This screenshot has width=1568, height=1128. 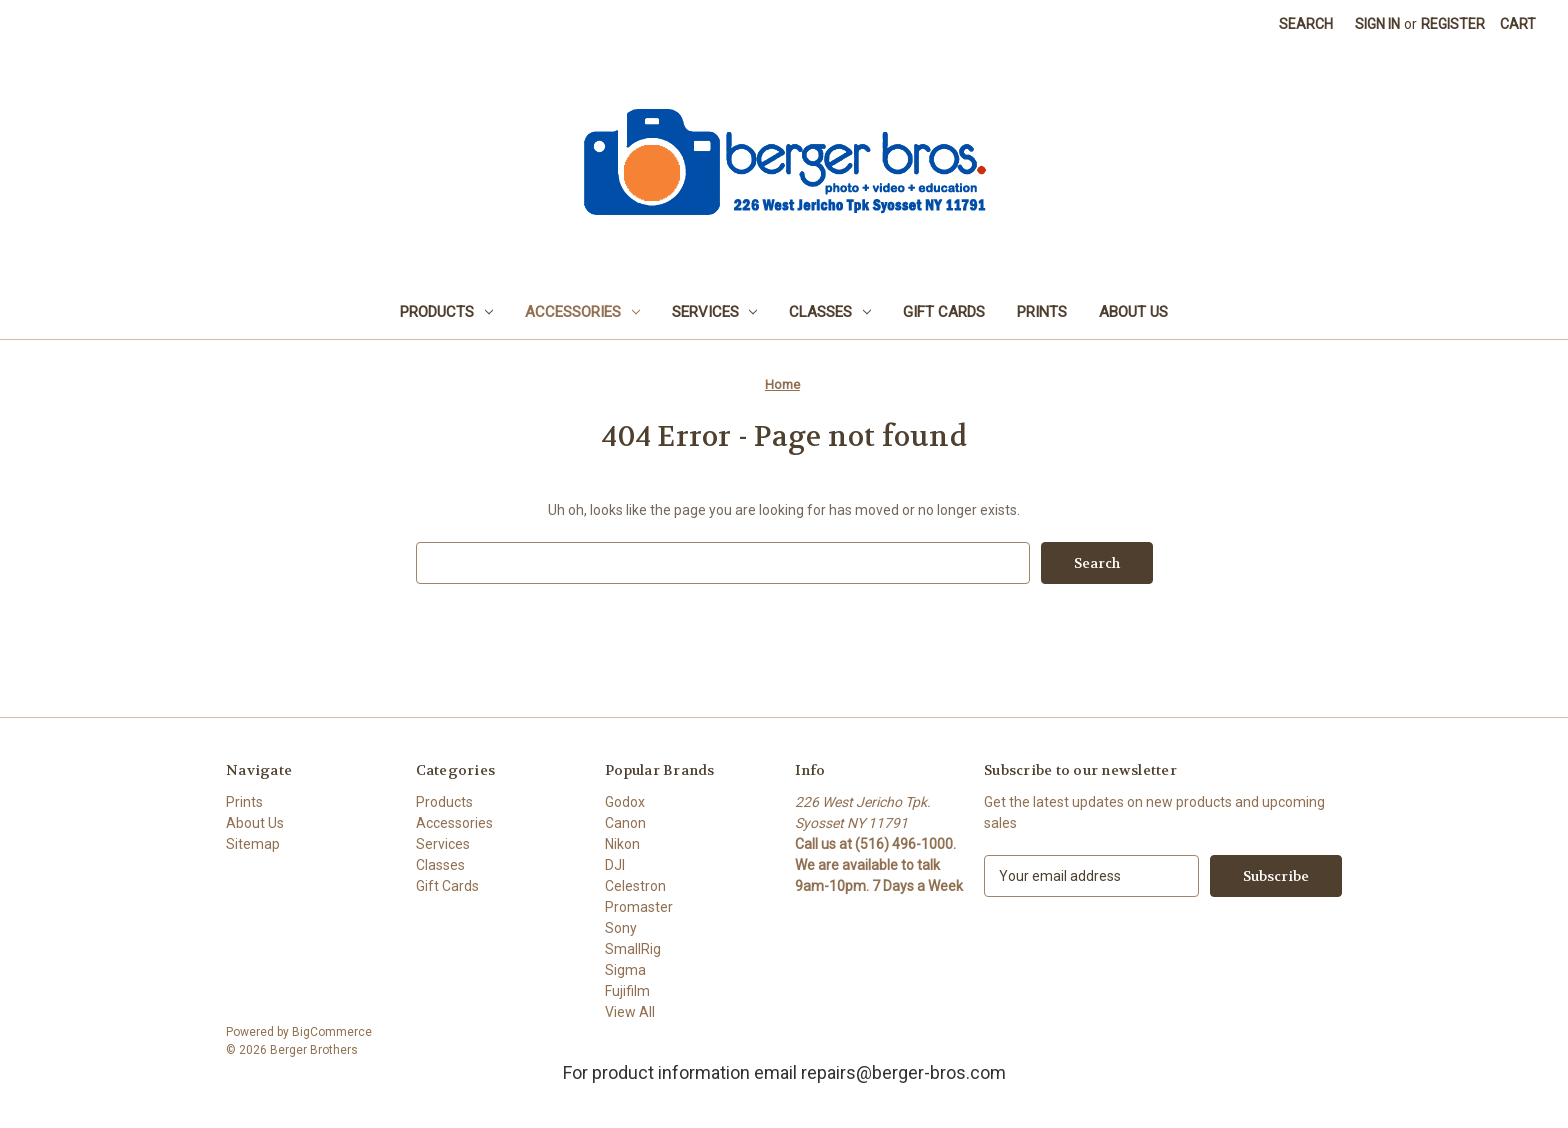 I want to click on Sitemap, so click(x=253, y=844).